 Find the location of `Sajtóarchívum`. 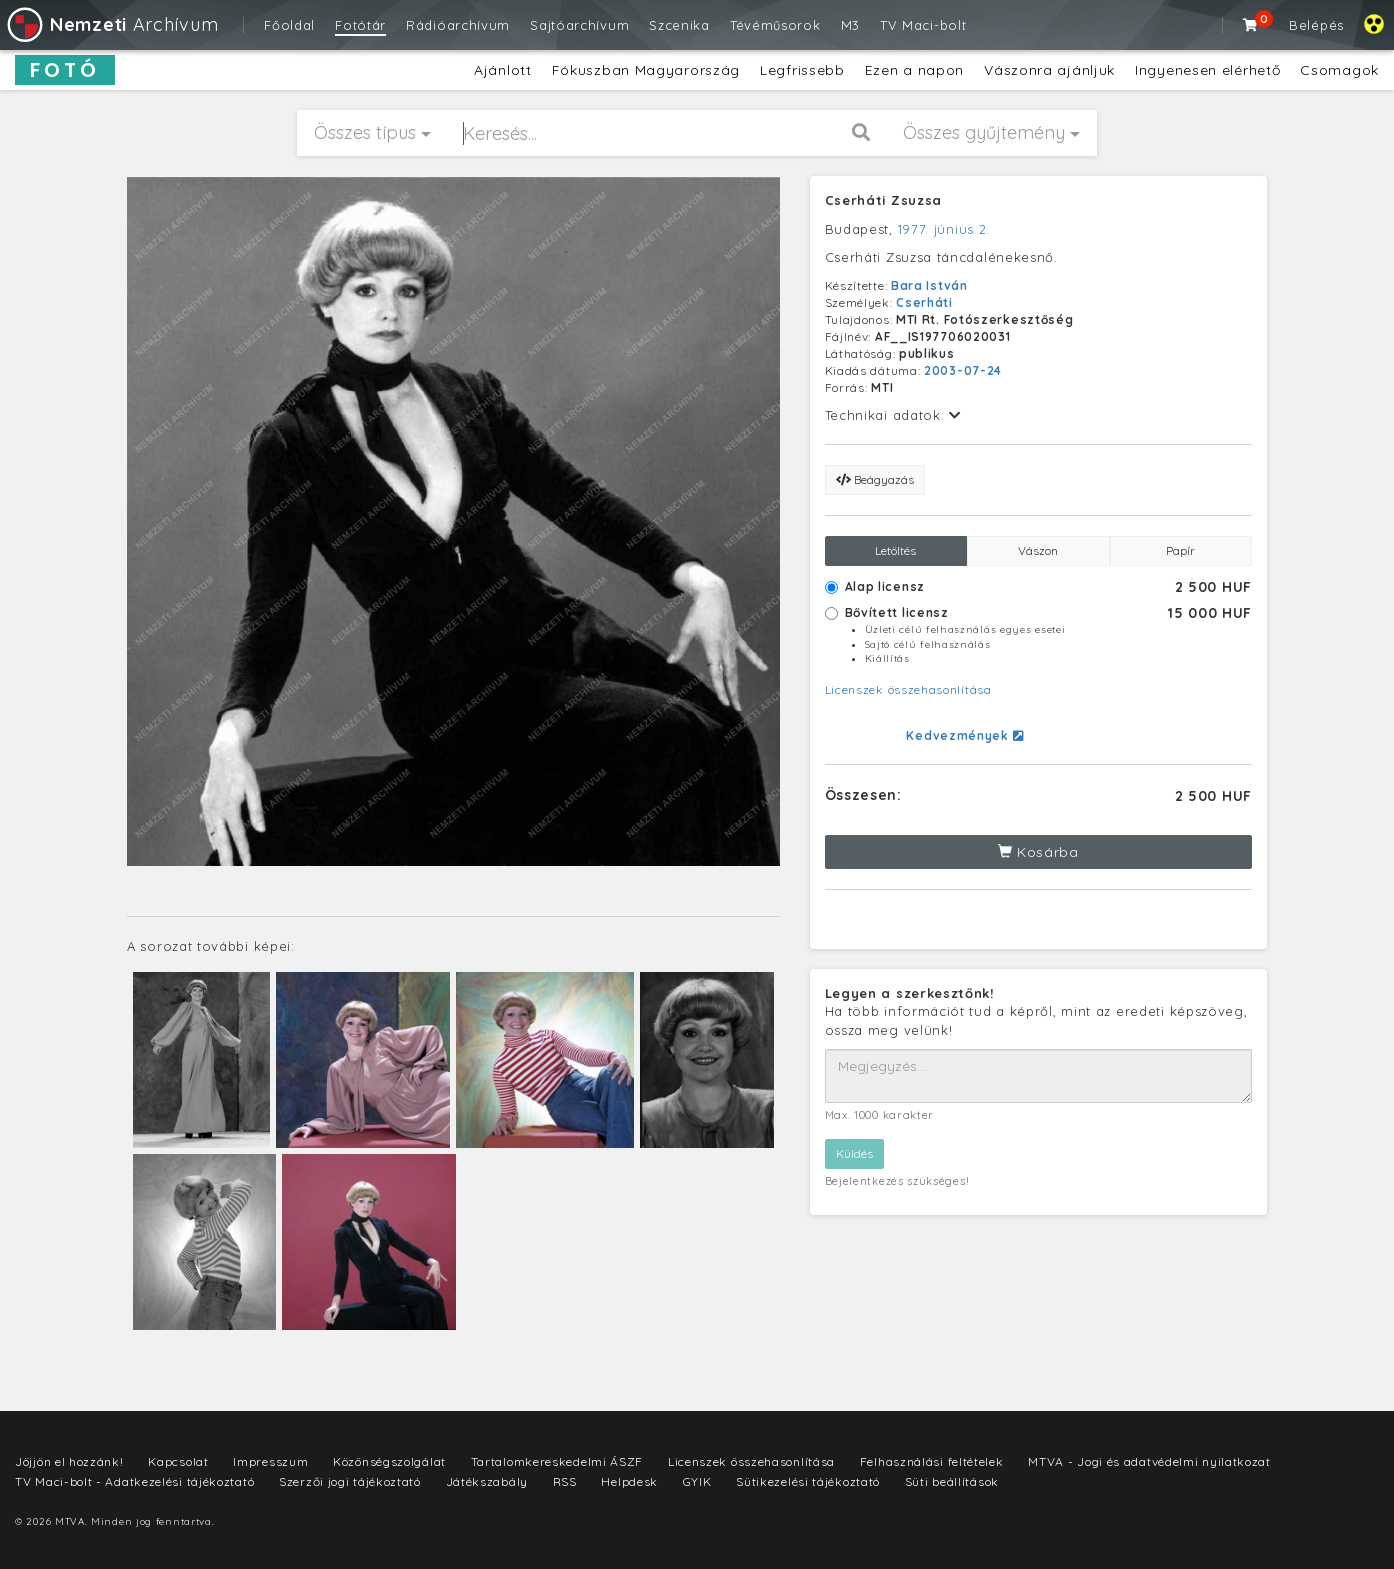

Sajtóarchívum is located at coordinates (579, 25).